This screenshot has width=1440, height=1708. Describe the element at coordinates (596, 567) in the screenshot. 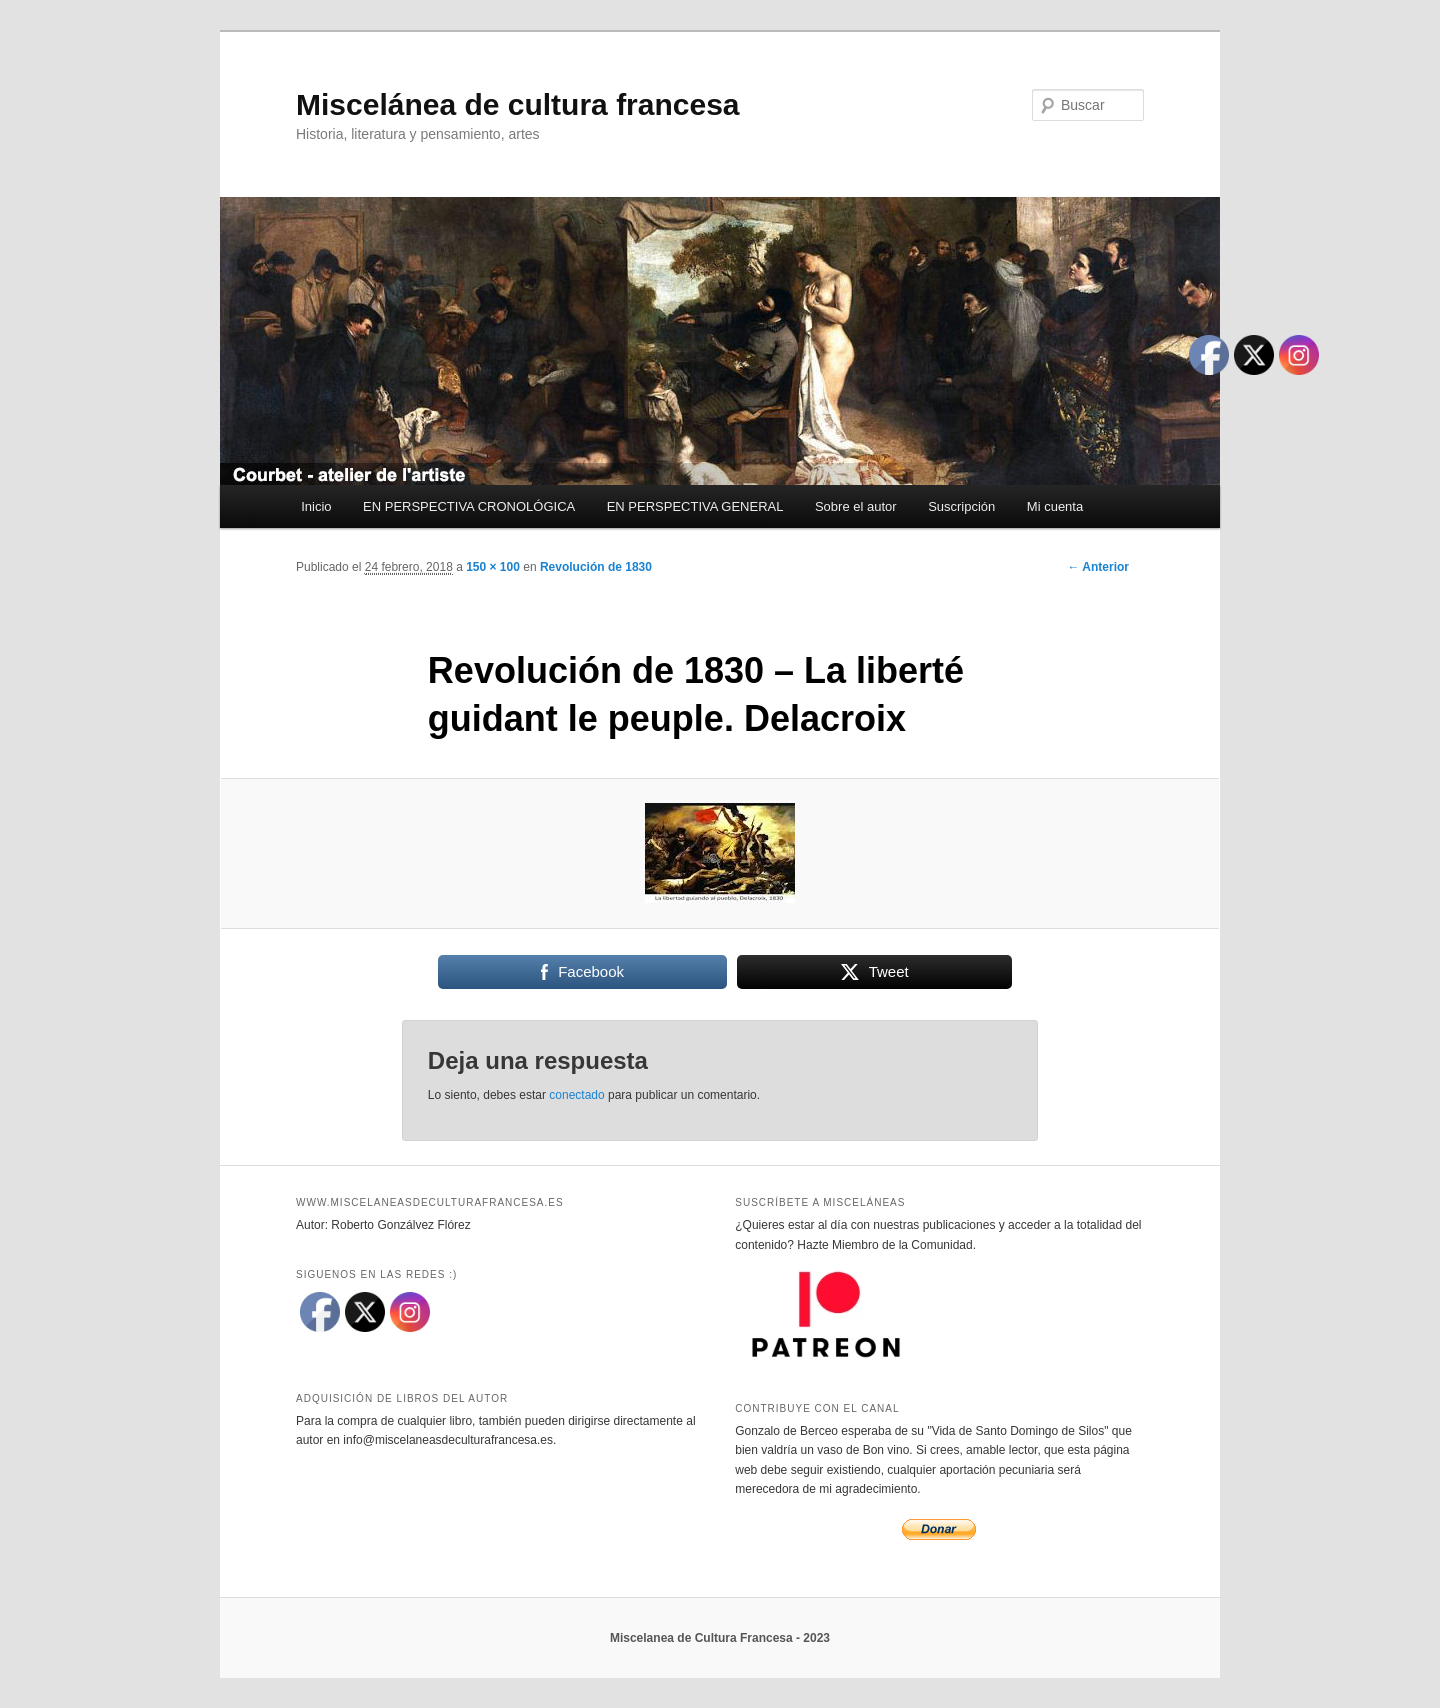

I see `Revolución de 1830` at that location.